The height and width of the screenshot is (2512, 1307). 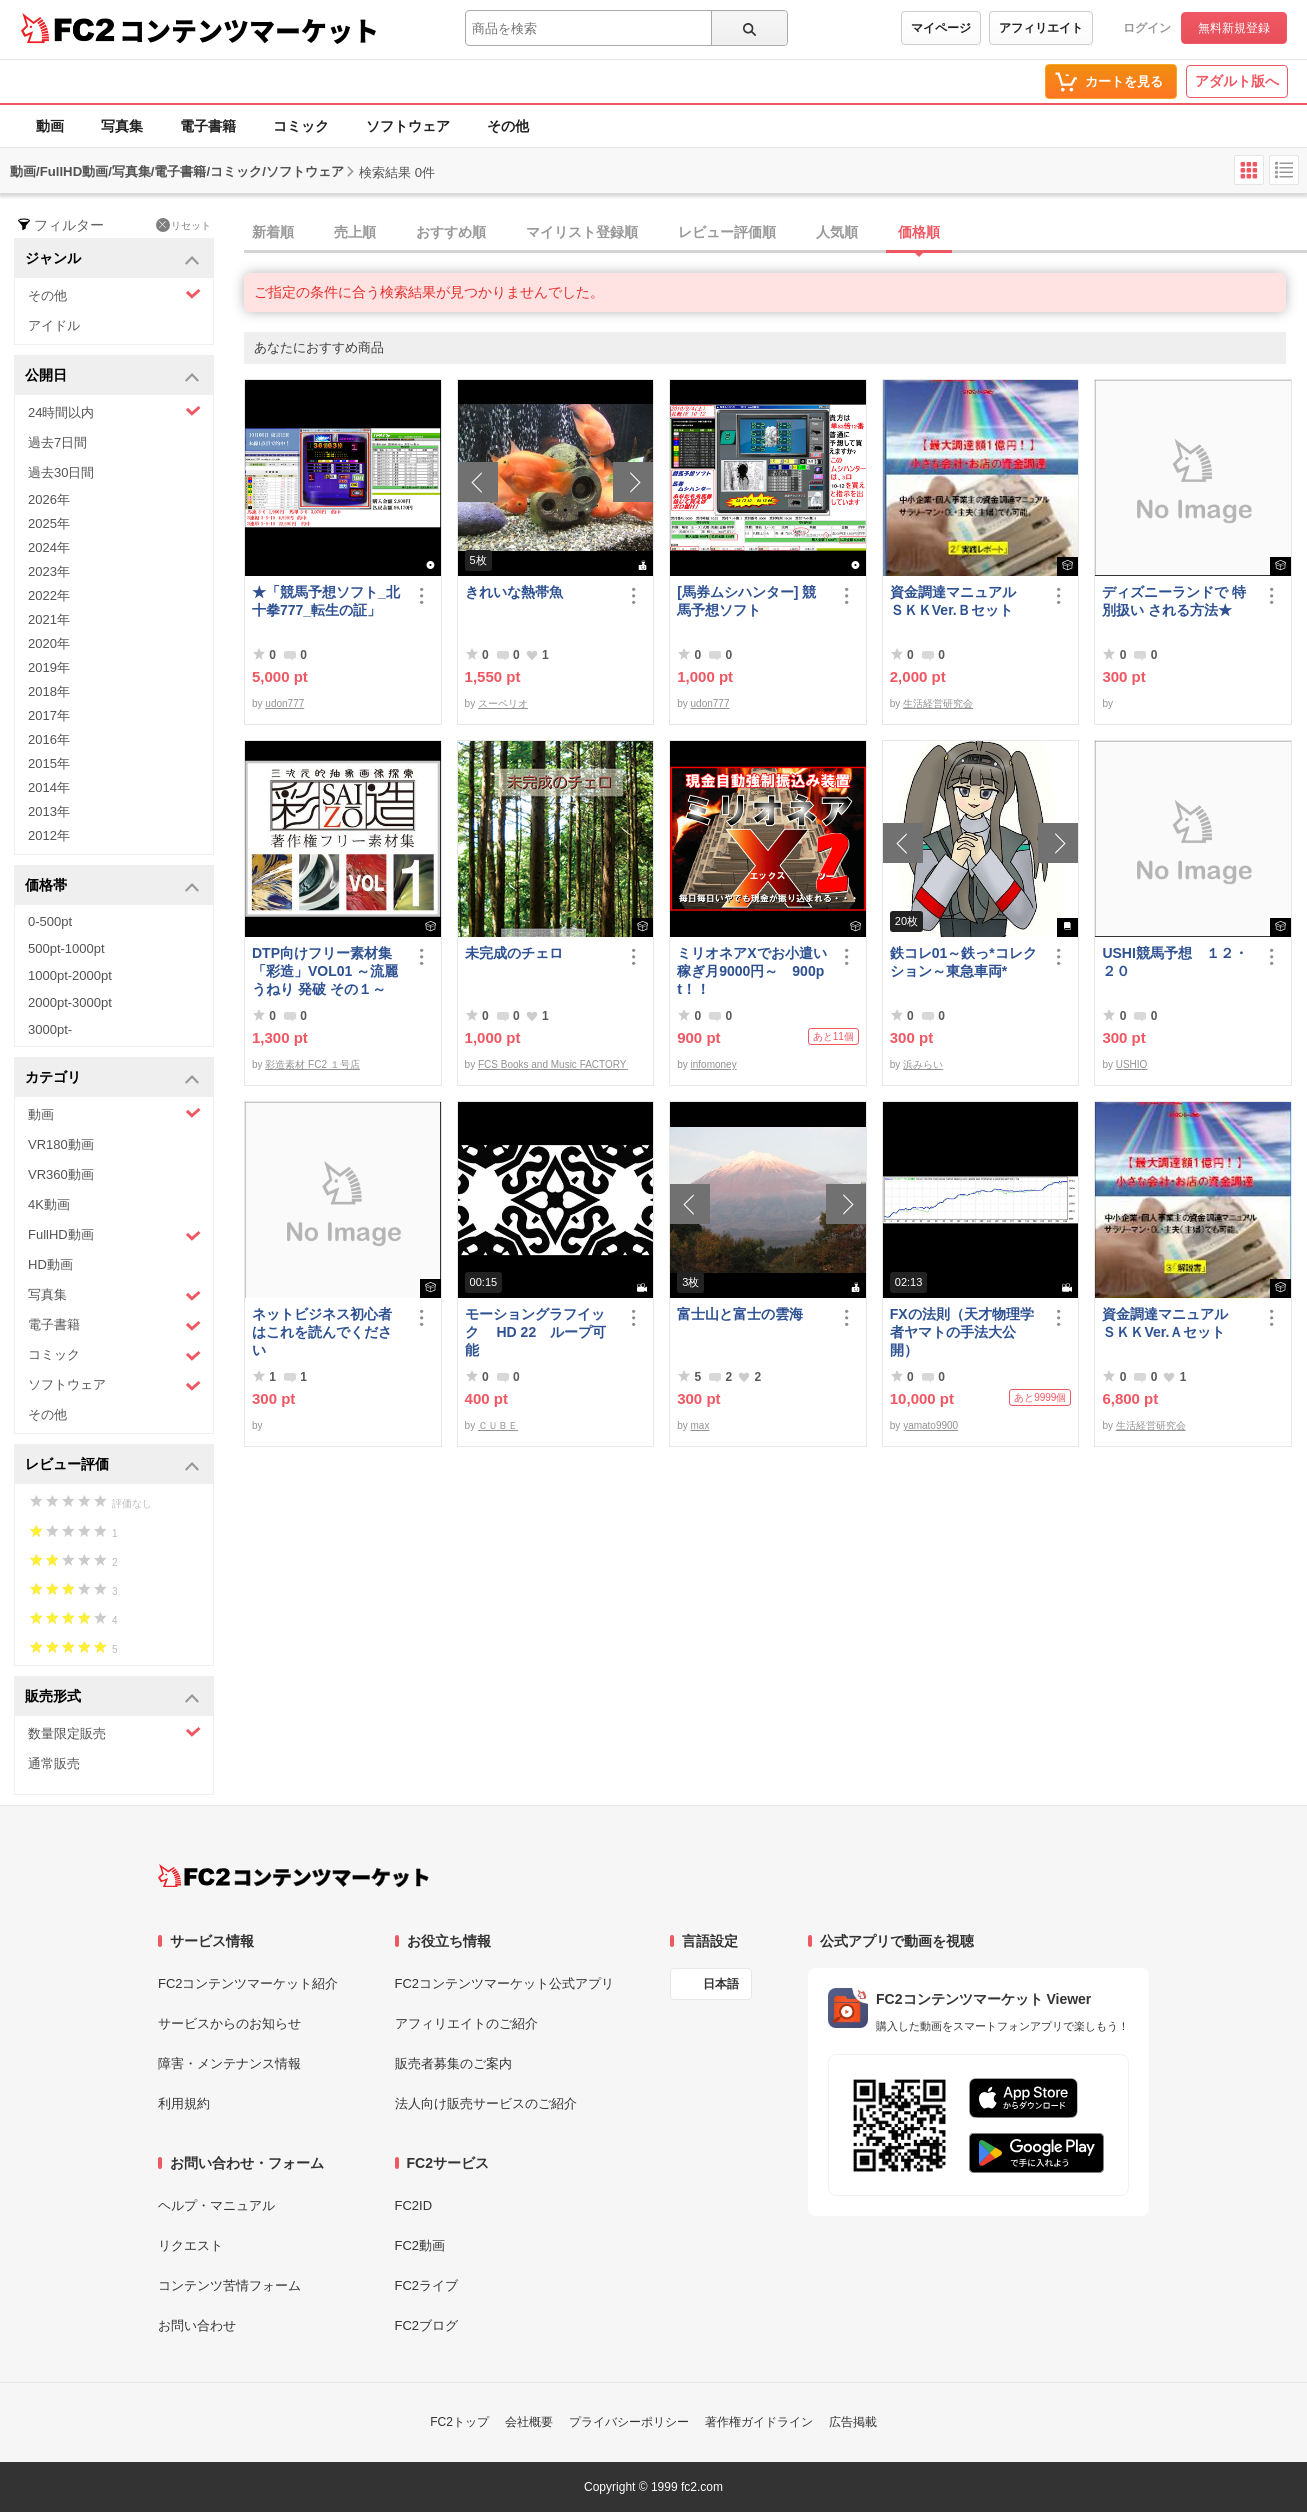 What do you see at coordinates (1147, 28) in the screenshot?
I see `ログイン` at bounding box center [1147, 28].